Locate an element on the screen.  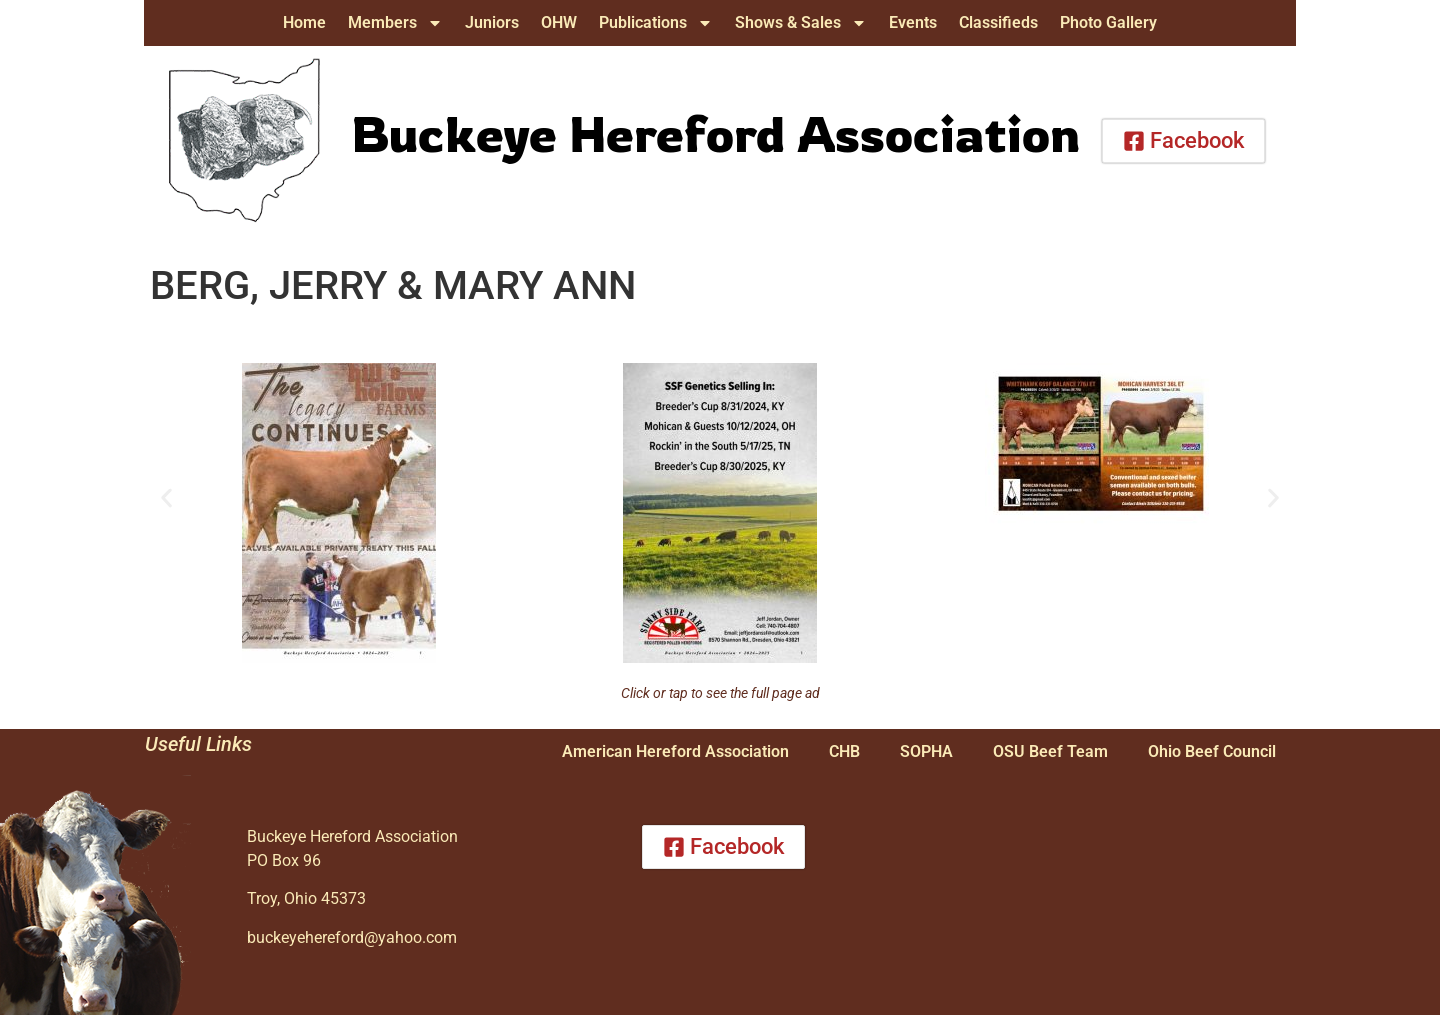
CHB is located at coordinates (844, 751).